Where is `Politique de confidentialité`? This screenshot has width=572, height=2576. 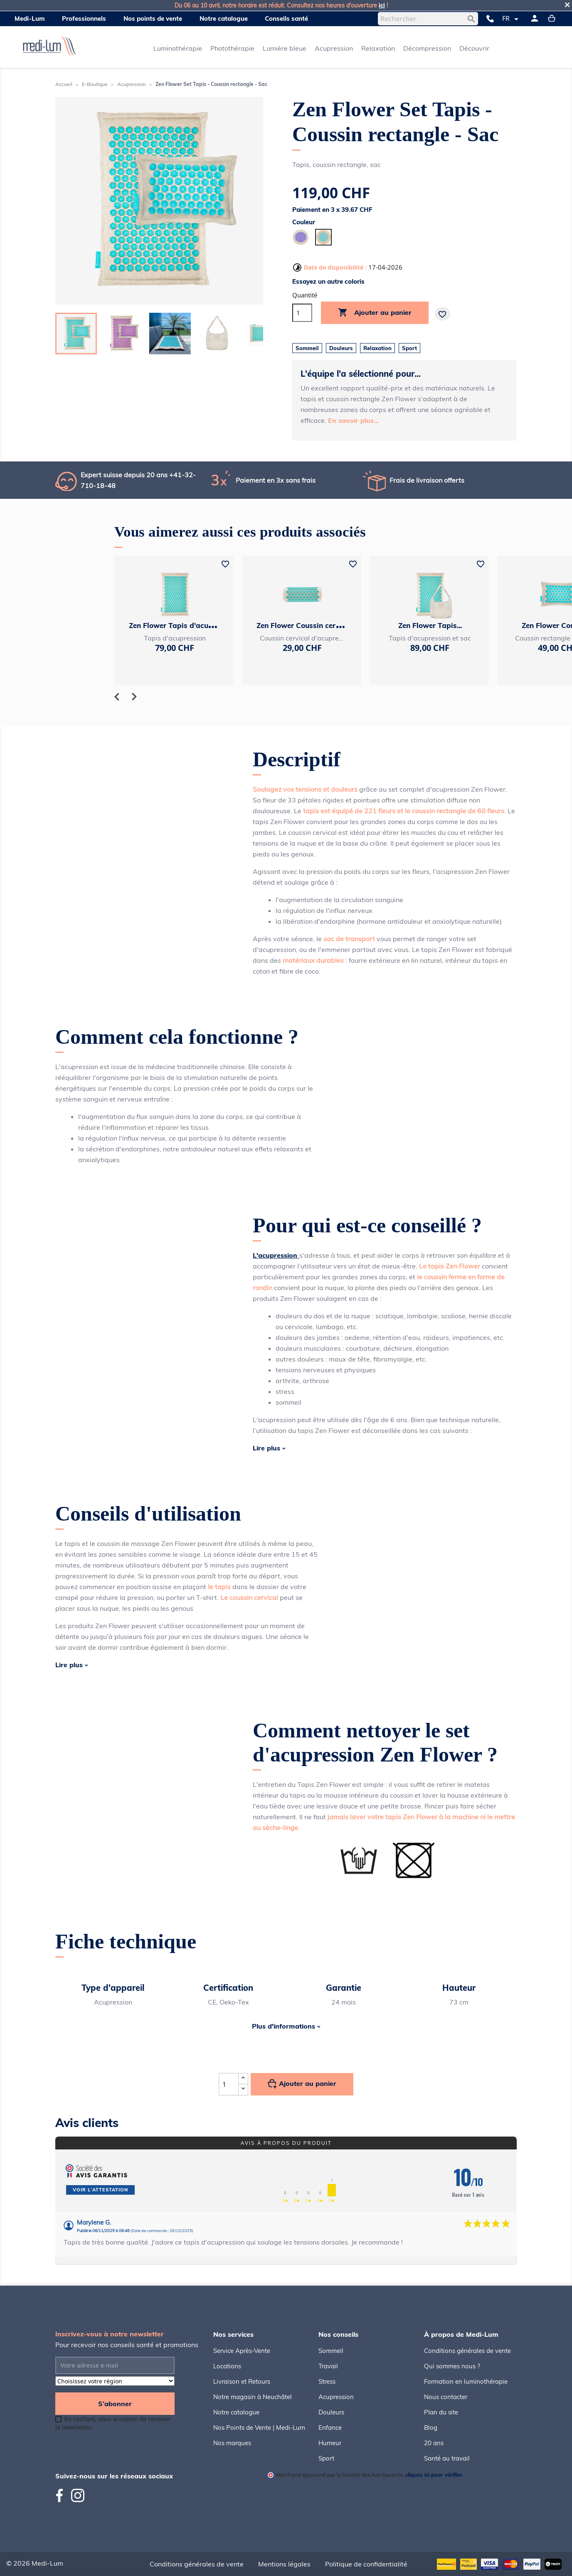 Politique de confidentialité is located at coordinates (366, 2564).